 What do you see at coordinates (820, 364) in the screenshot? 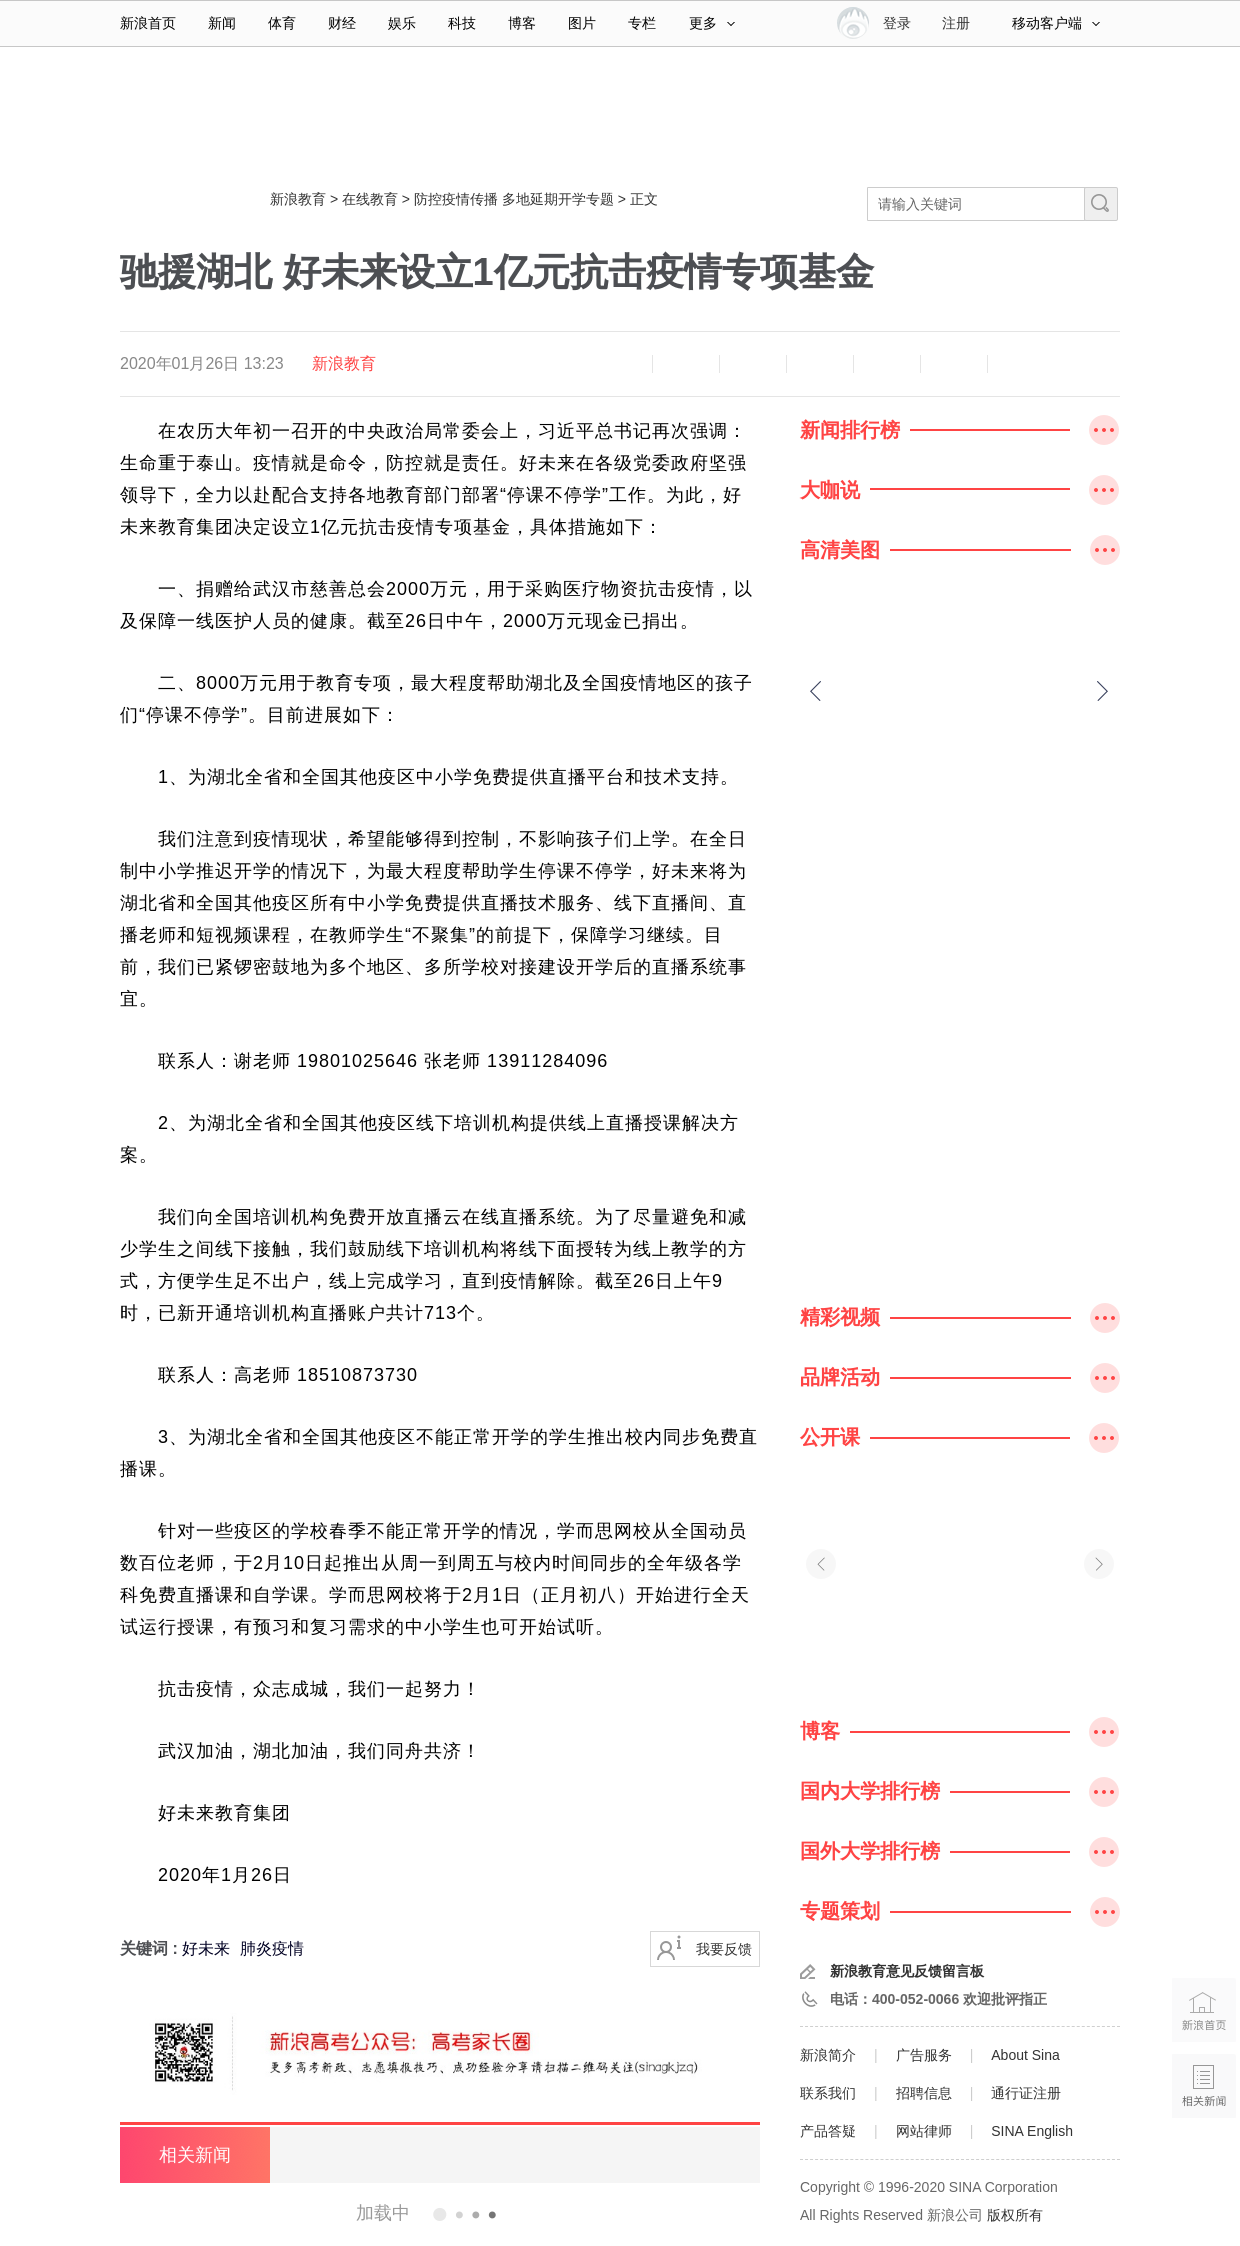
I see `微博` at bounding box center [820, 364].